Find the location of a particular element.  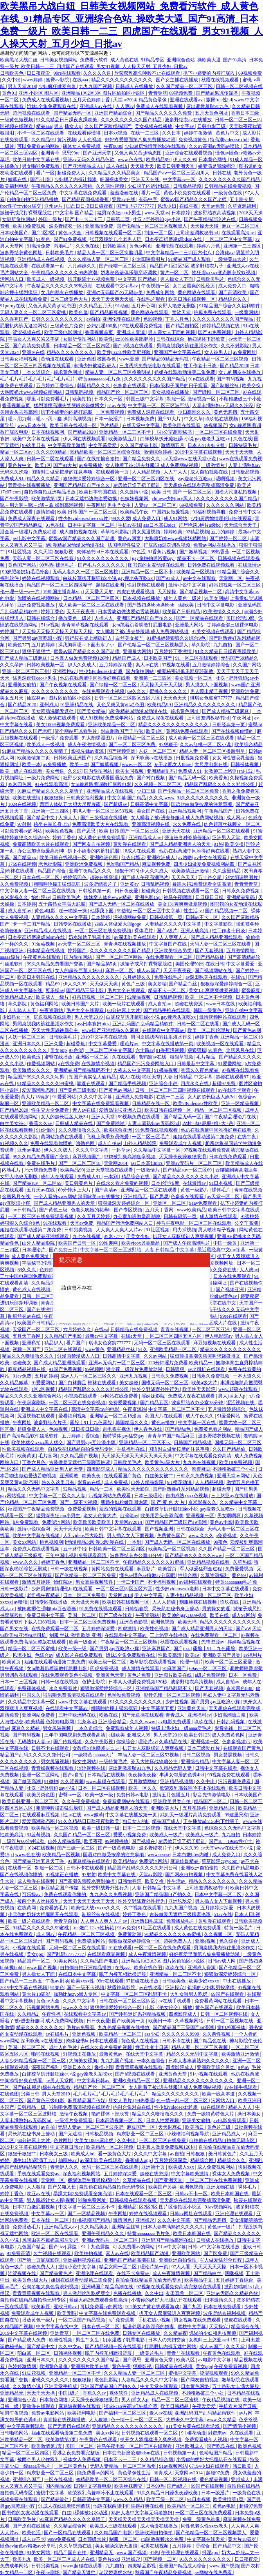

裸体女人免费视频 is located at coordinates (82, 146).